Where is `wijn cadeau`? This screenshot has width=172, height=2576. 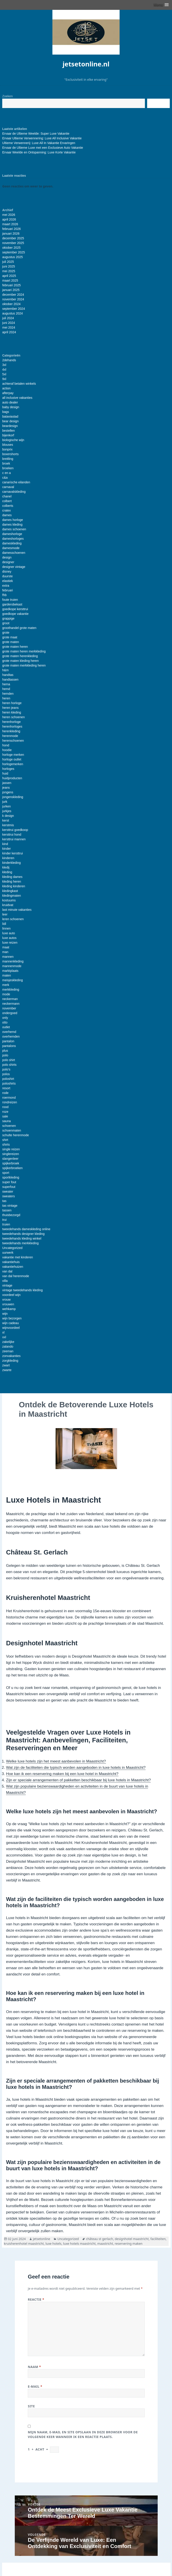
wijn cadeau is located at coordinates (10, 1323).